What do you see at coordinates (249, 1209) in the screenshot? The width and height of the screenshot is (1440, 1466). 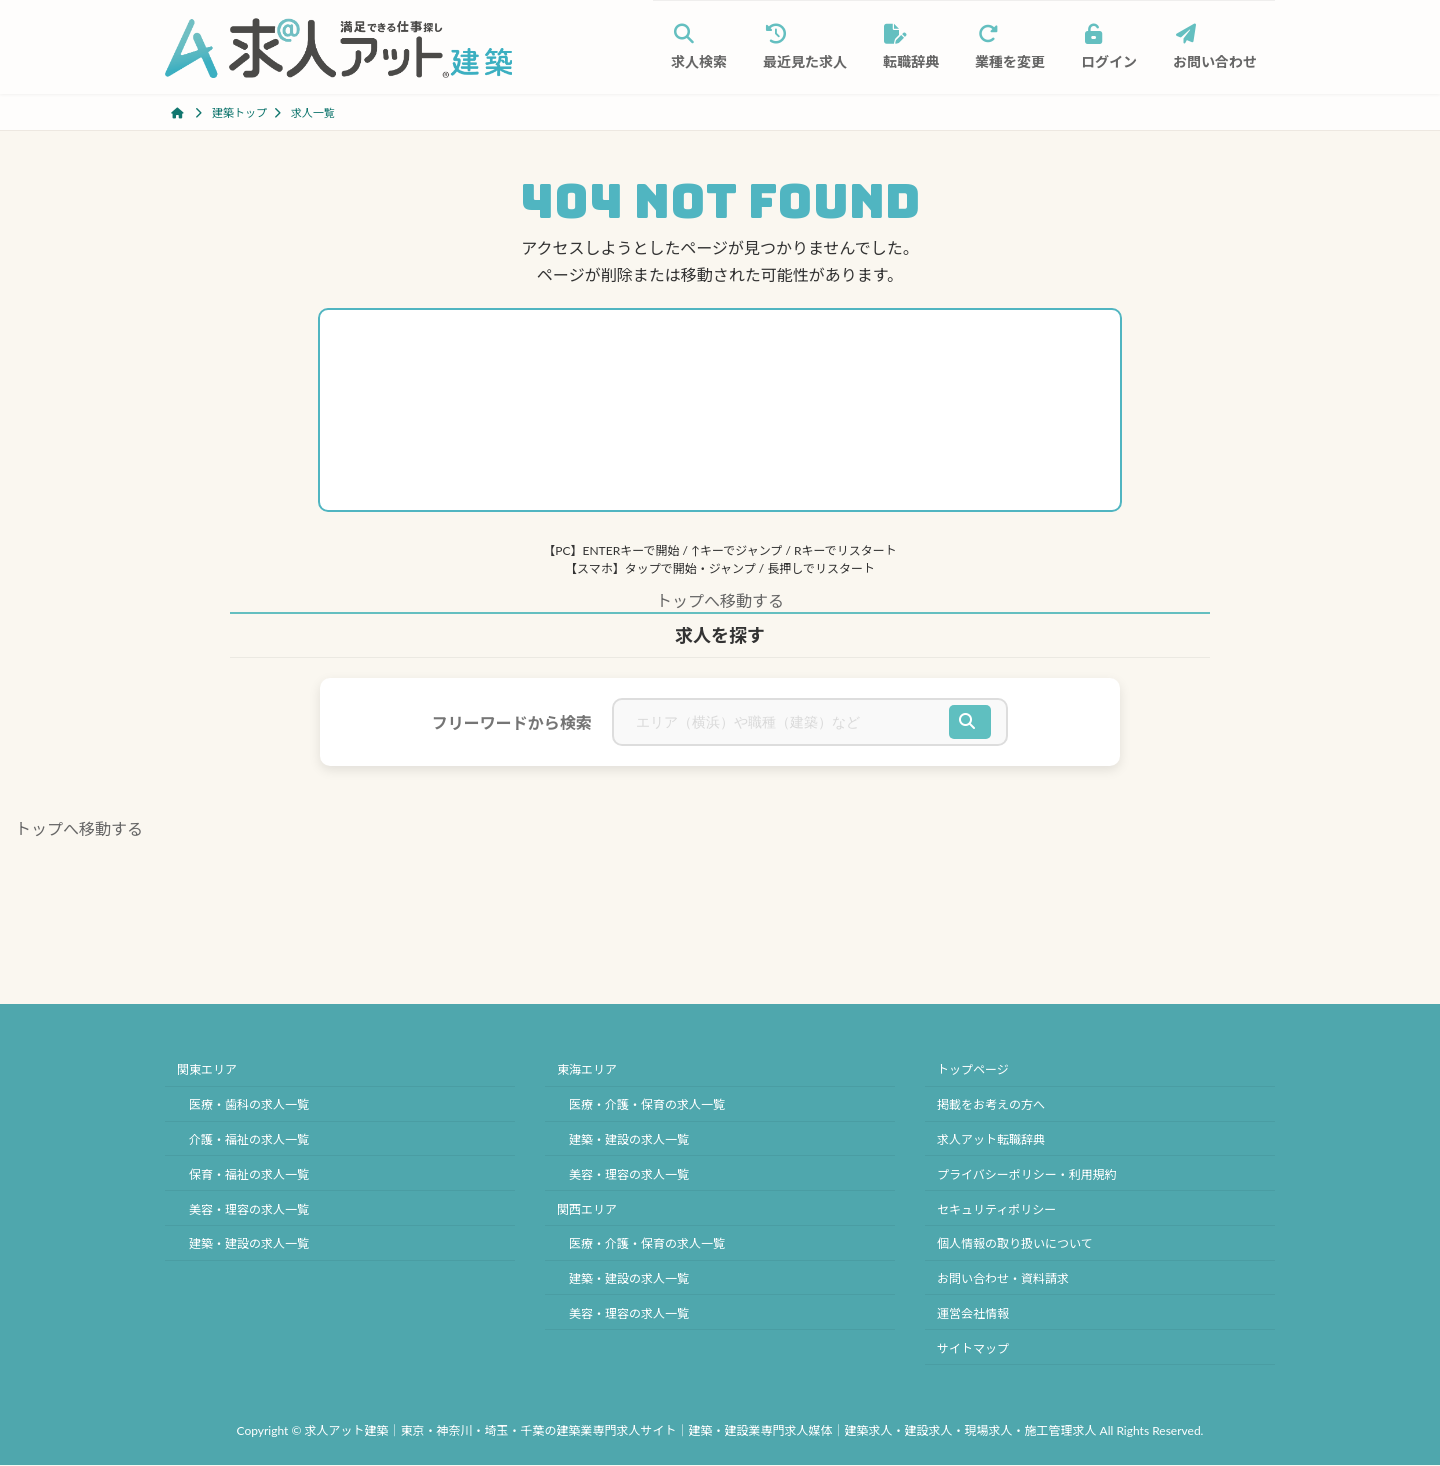 I see `美容・理容の求人一覧` at bounding box center [249, 1209].